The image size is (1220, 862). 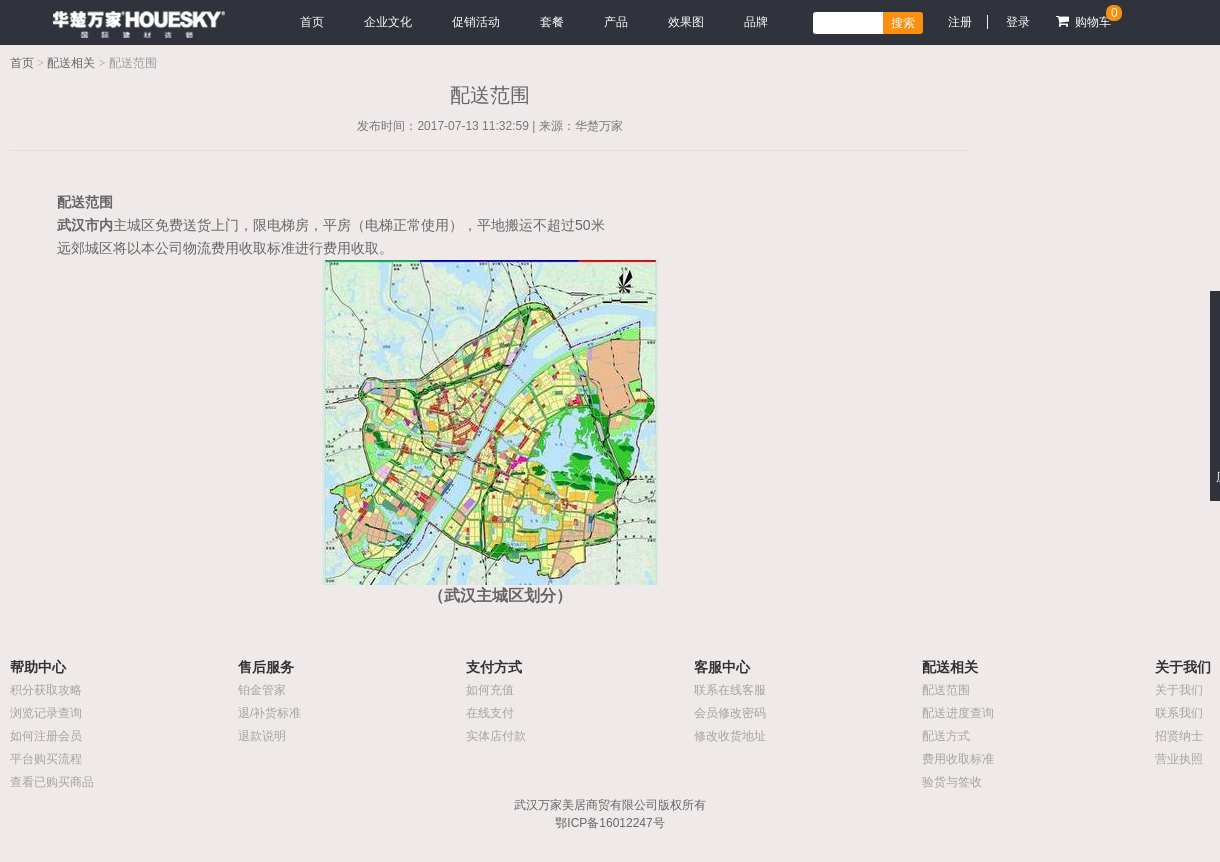 I want to click on 首页, so click(x=312, y=22).